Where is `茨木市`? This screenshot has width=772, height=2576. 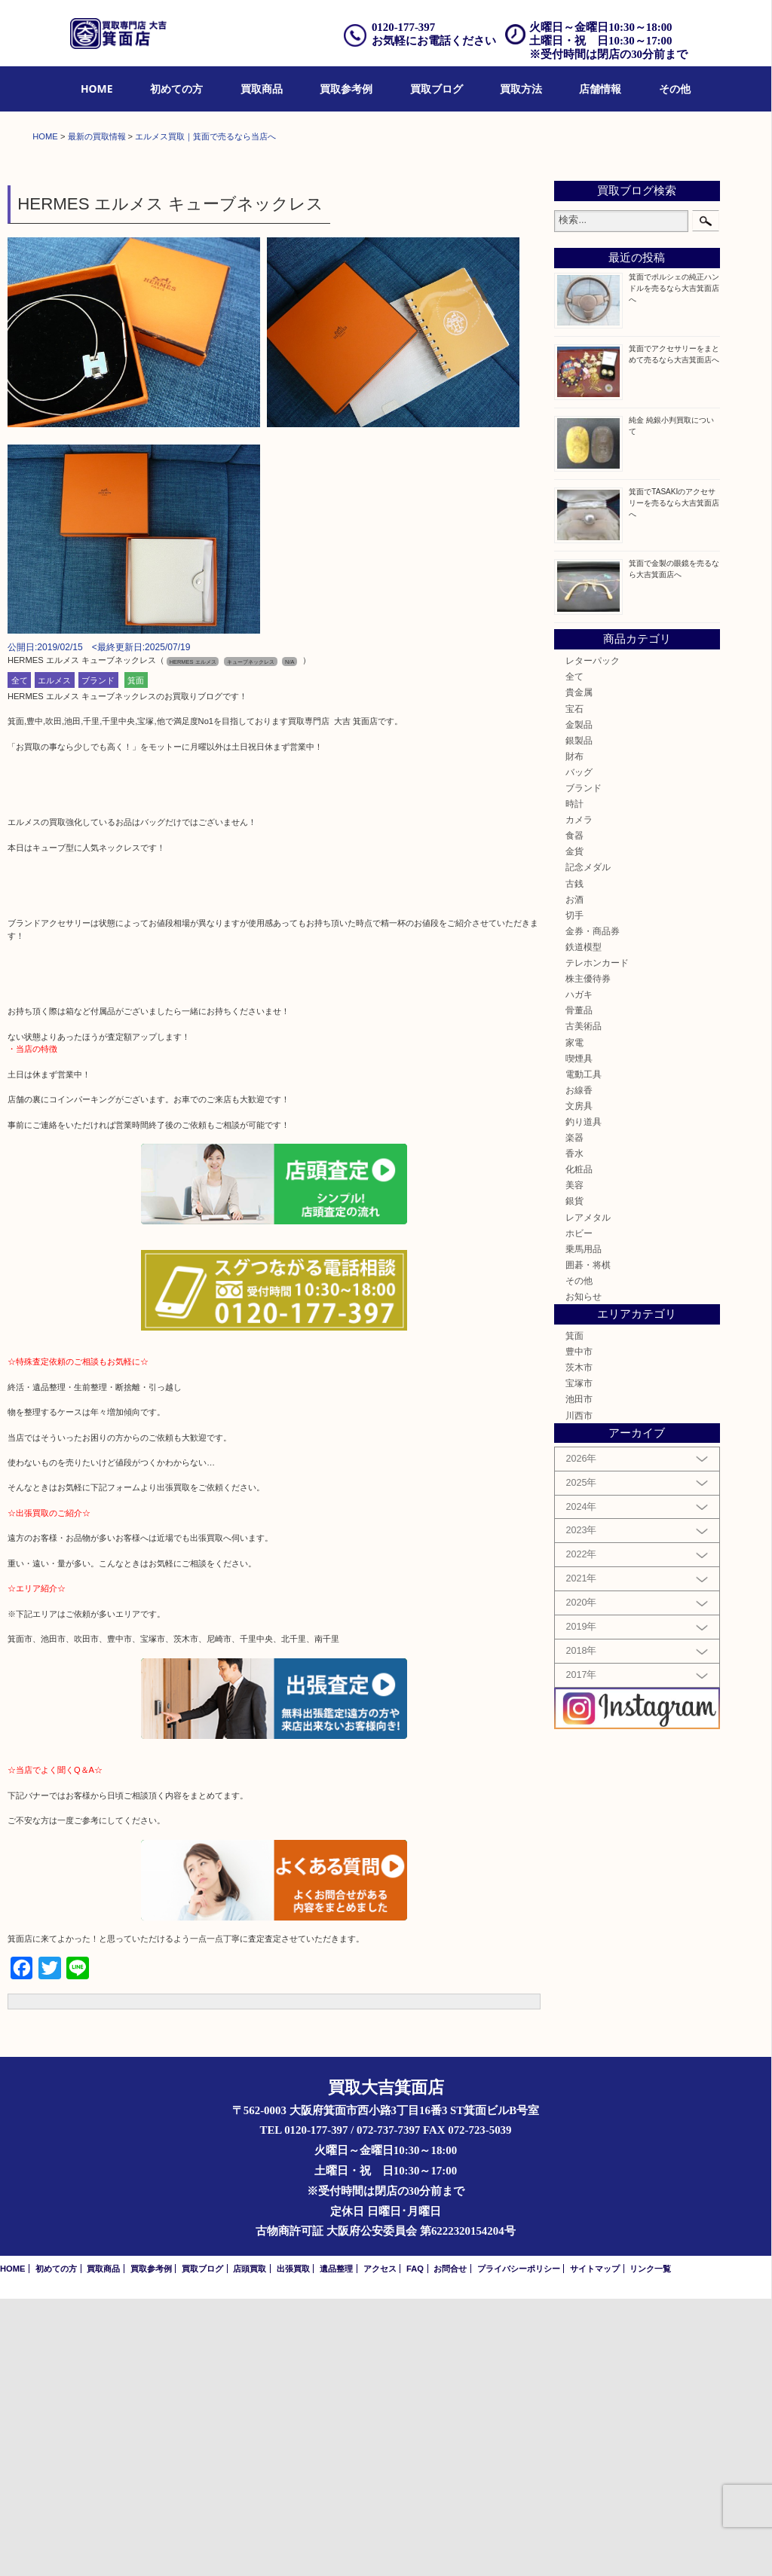
茨木市 is located at coordinates (579, 1644).